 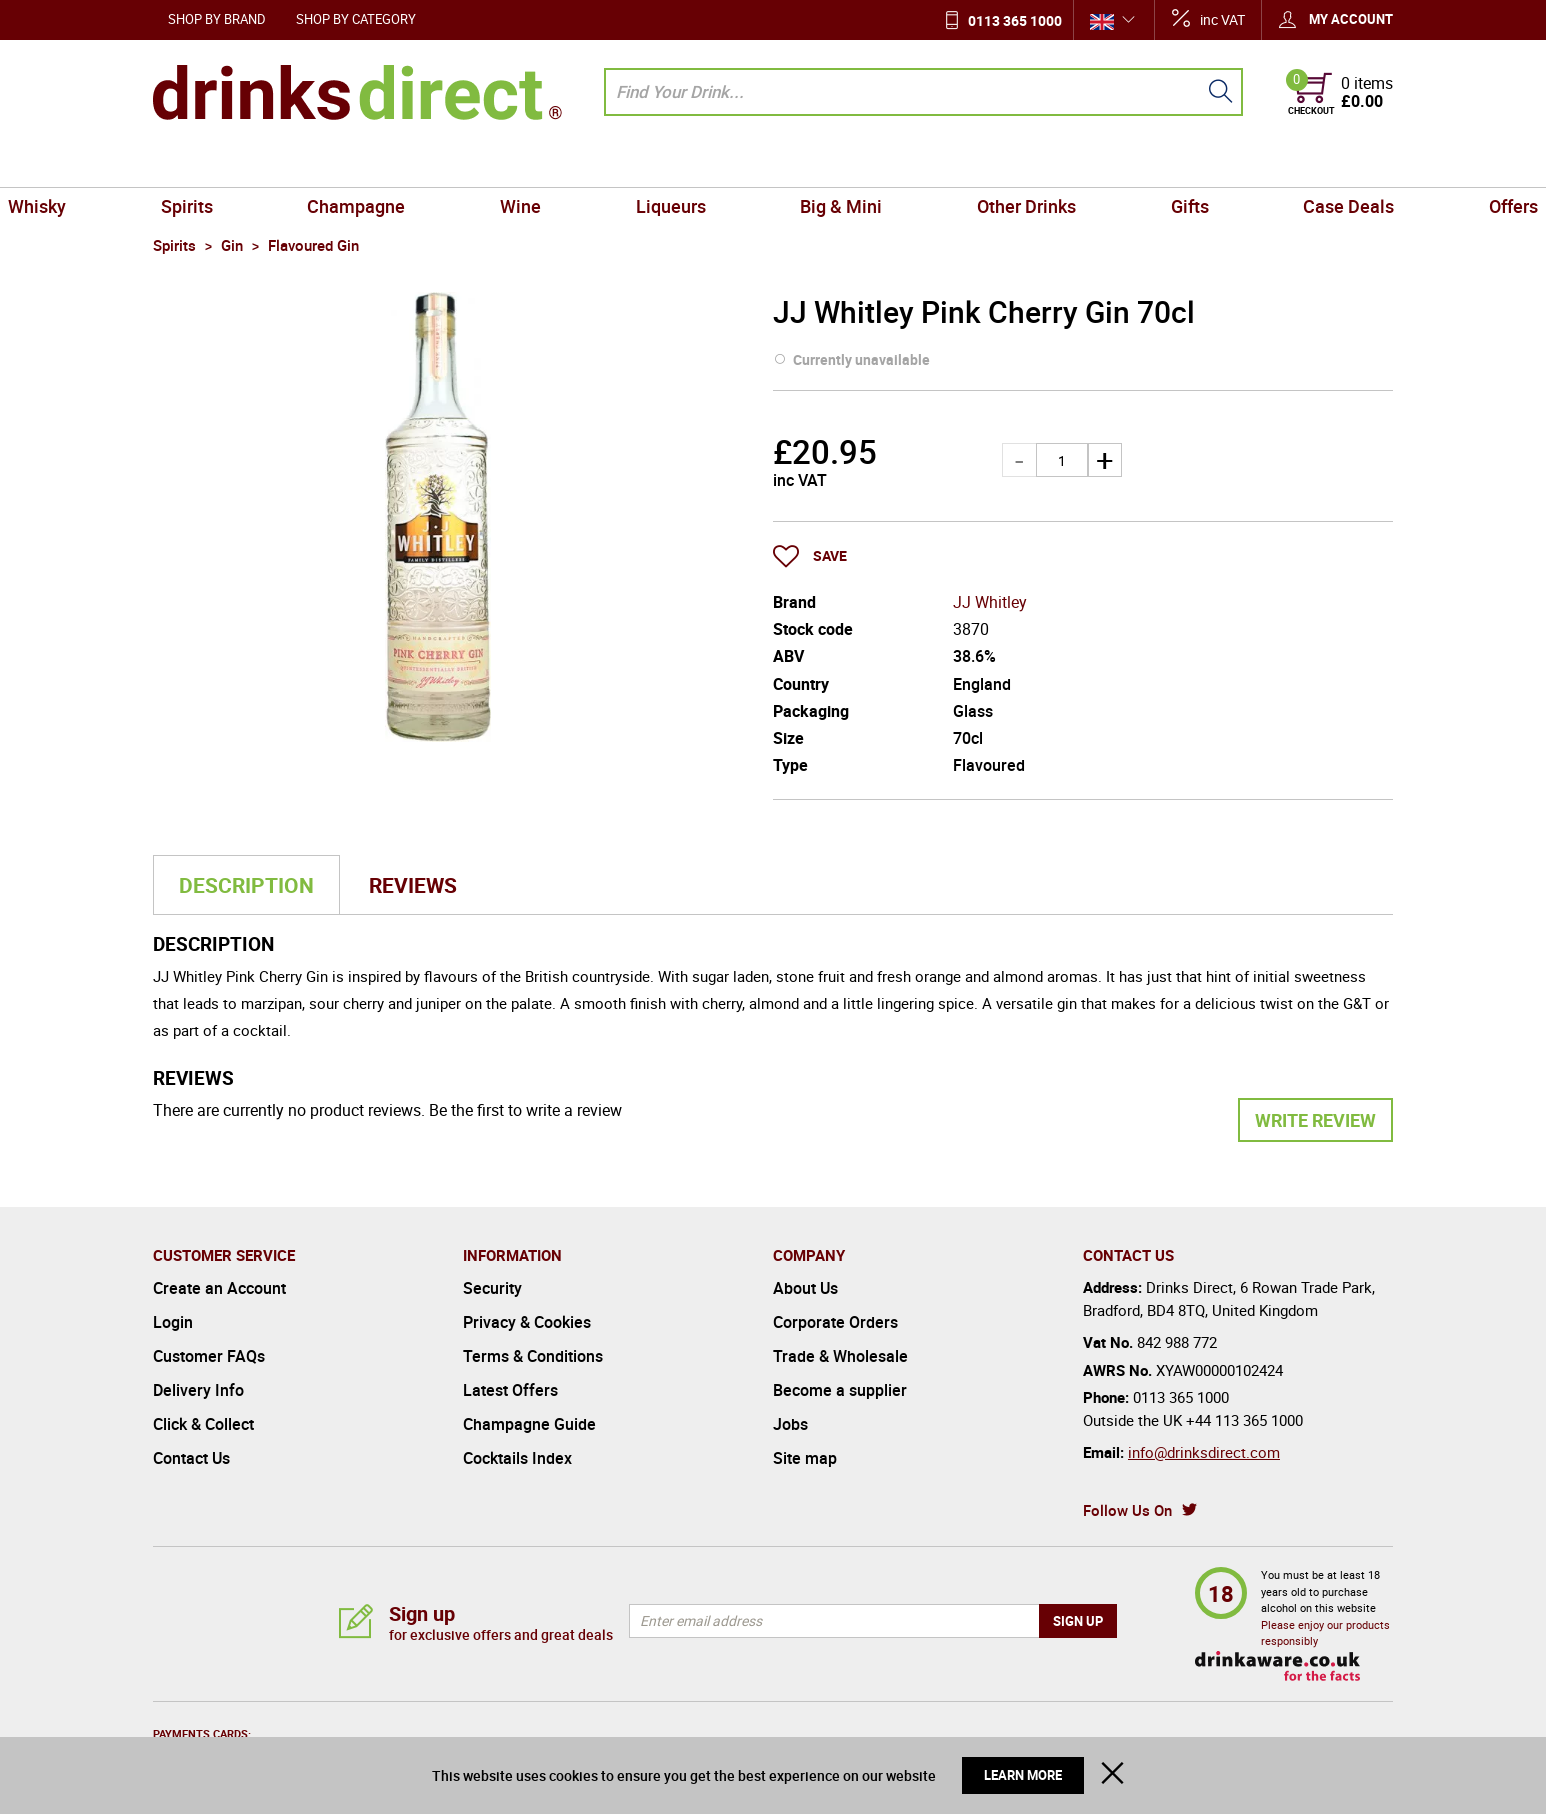 What do you see at coordinates (975, 164) in the screenshot?
I see `Other Drinks` at bounding box center [975, 164].